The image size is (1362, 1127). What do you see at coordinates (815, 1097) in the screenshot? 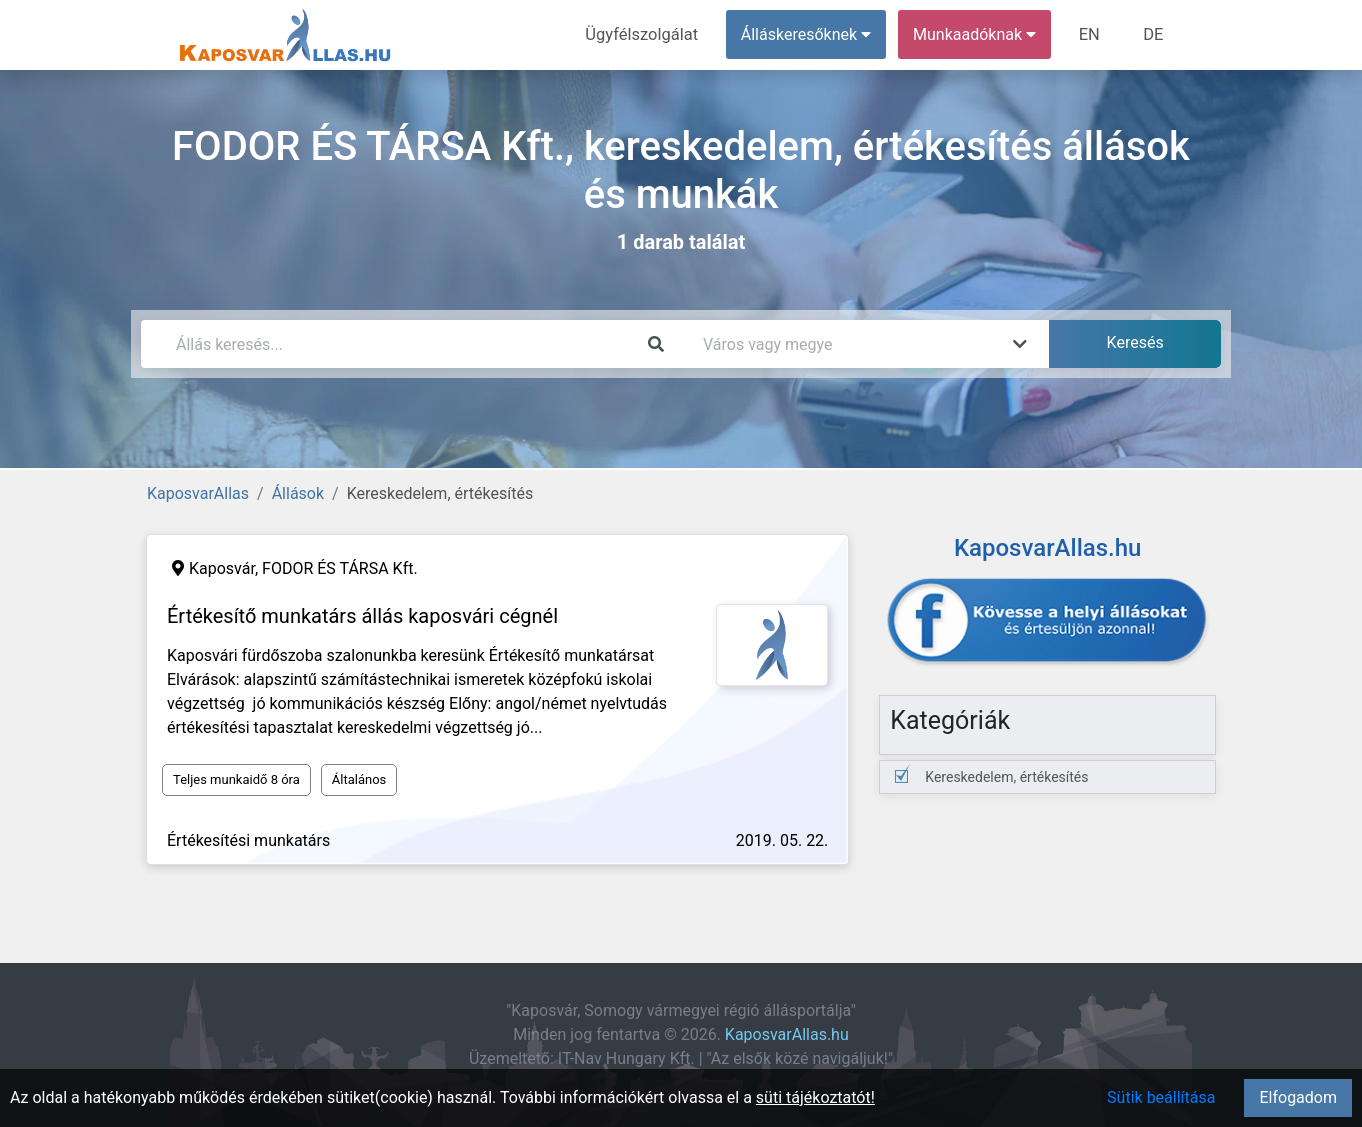
I see `süti tájékoztatót!` at bounding box center [815, 1097].